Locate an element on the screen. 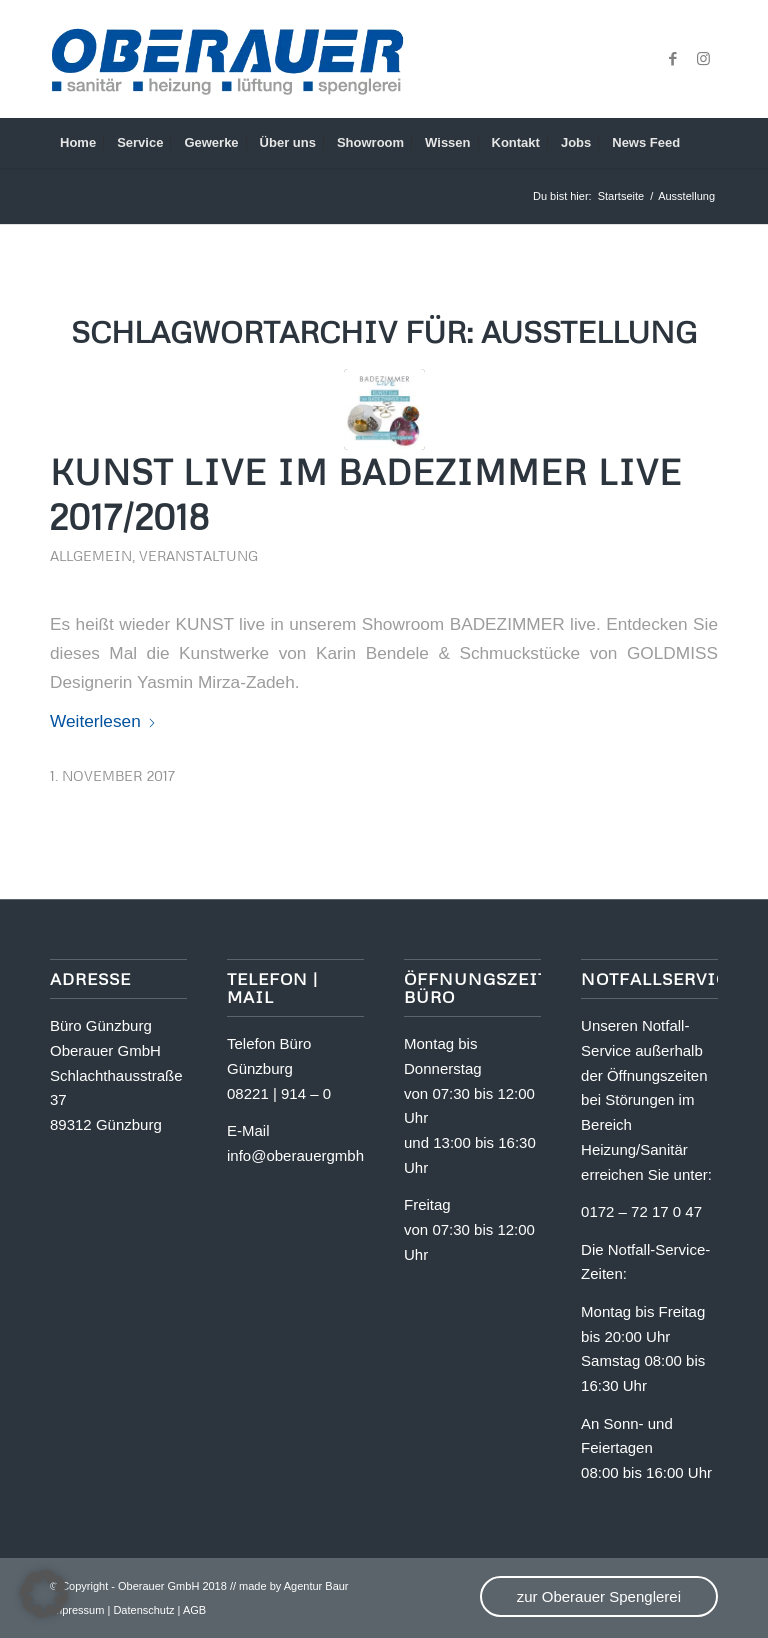 The height and width of the screenshot is (1638, 768). [OA_Logo_website] is located at coordinates (227, 59).